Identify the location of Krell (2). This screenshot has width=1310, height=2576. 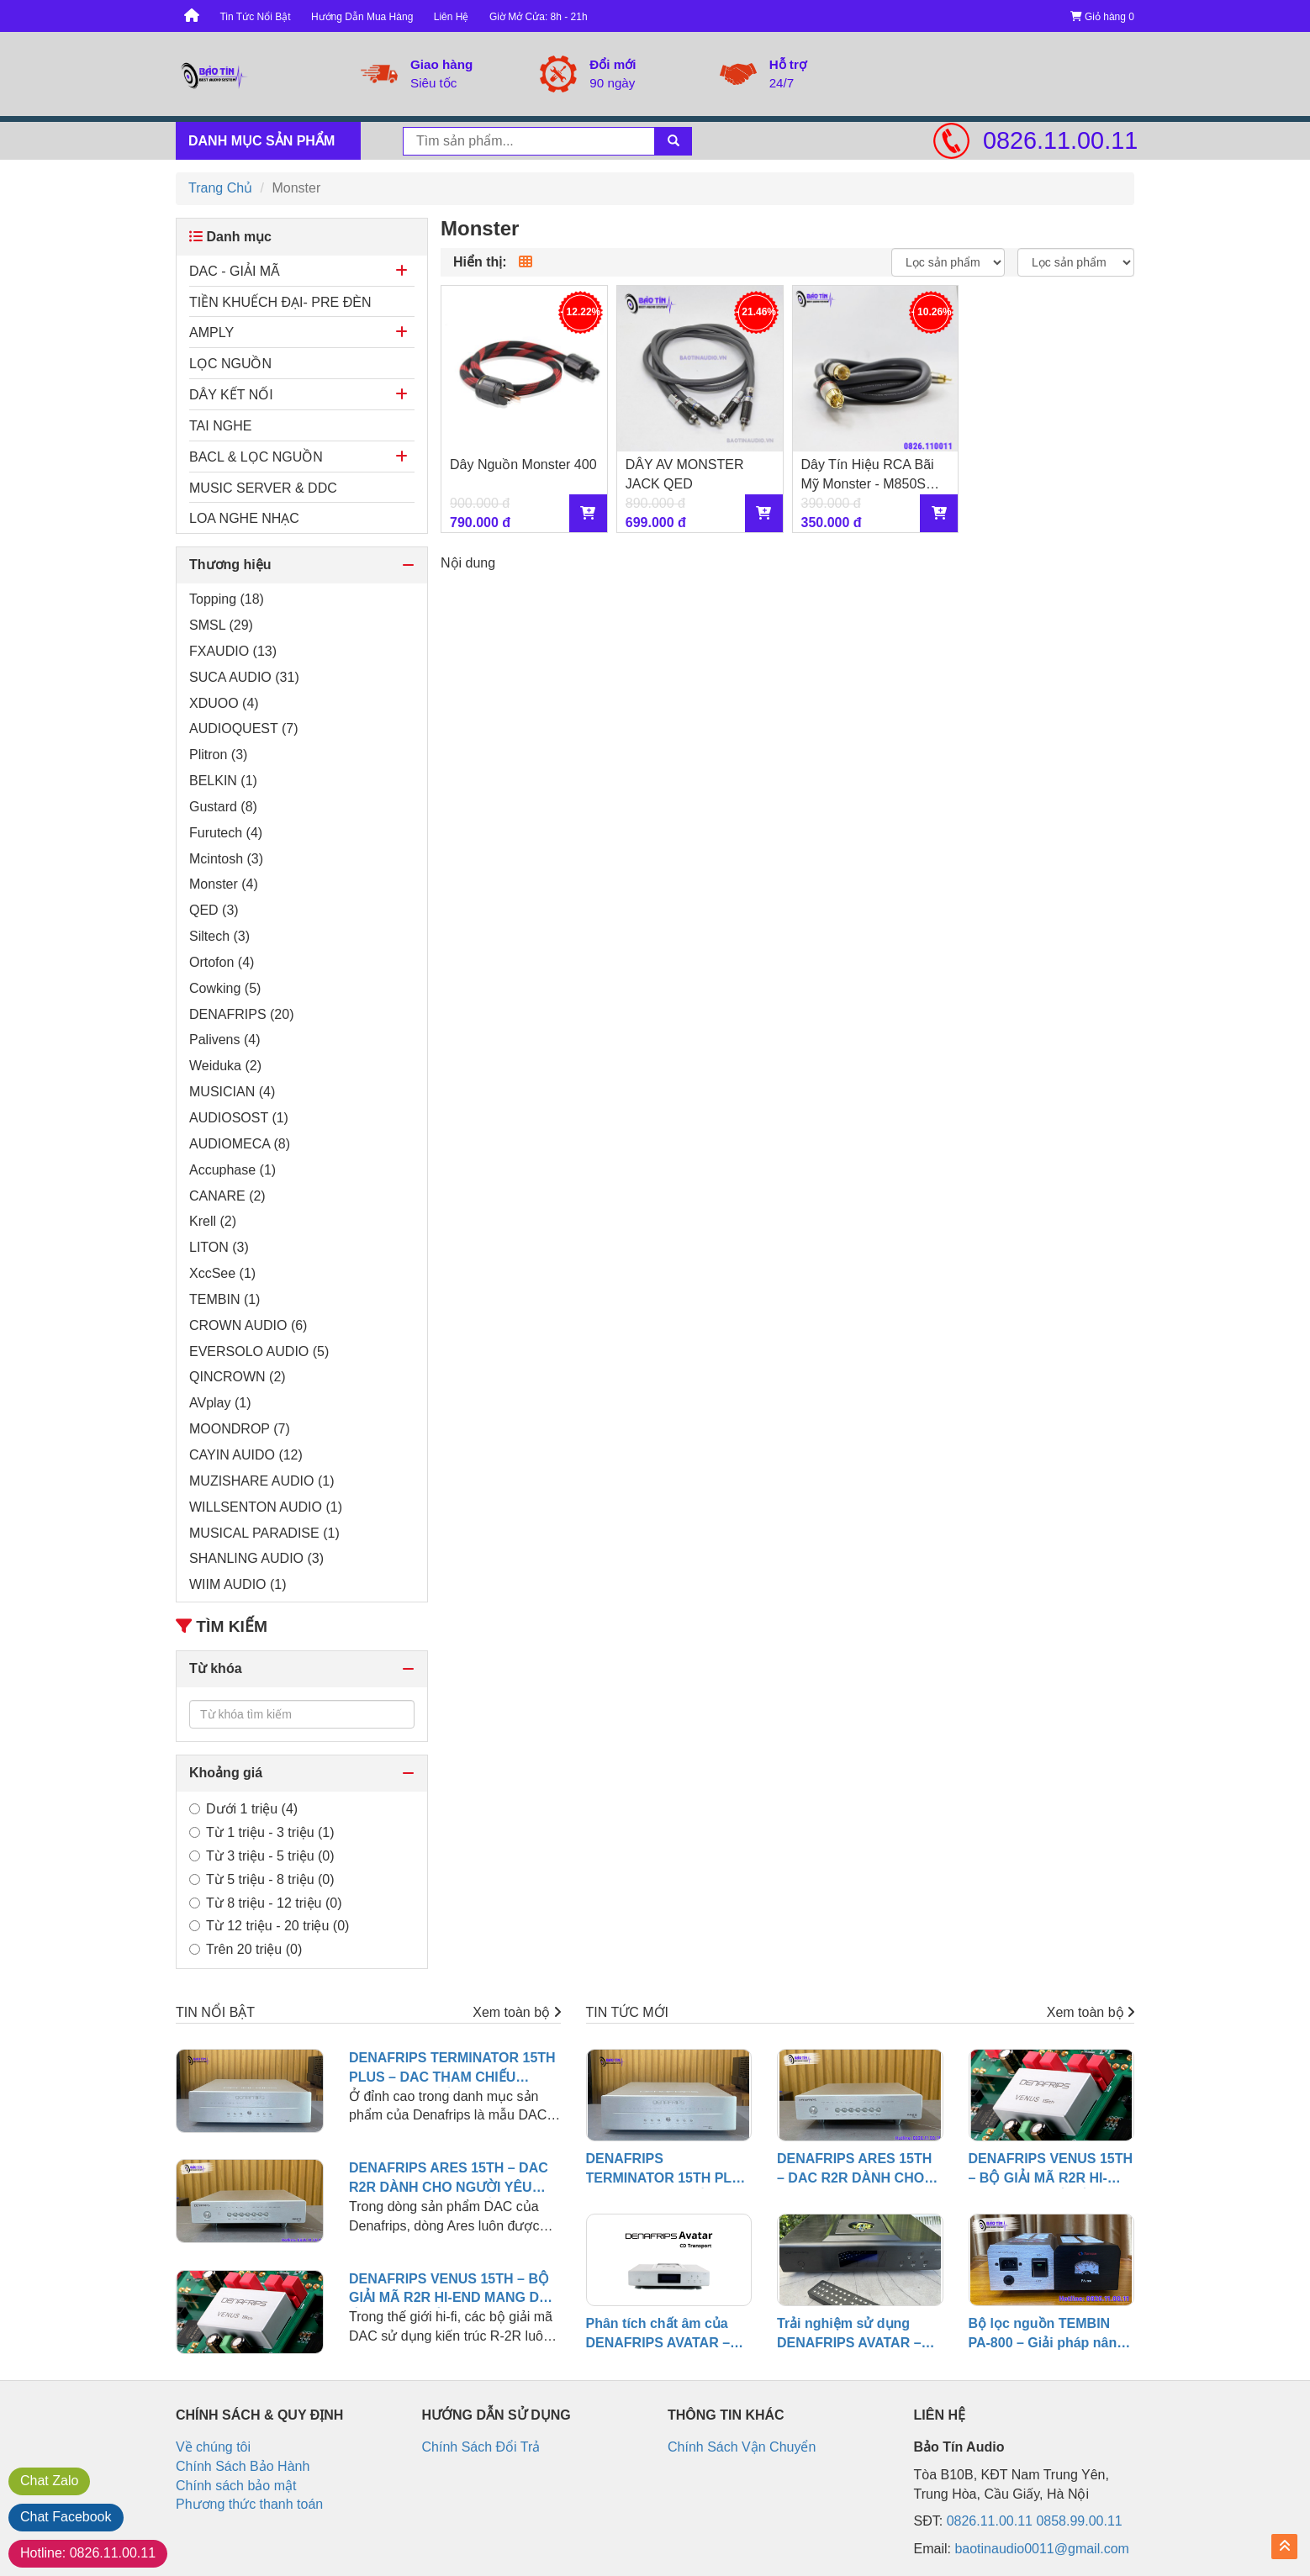
(212, 1221).